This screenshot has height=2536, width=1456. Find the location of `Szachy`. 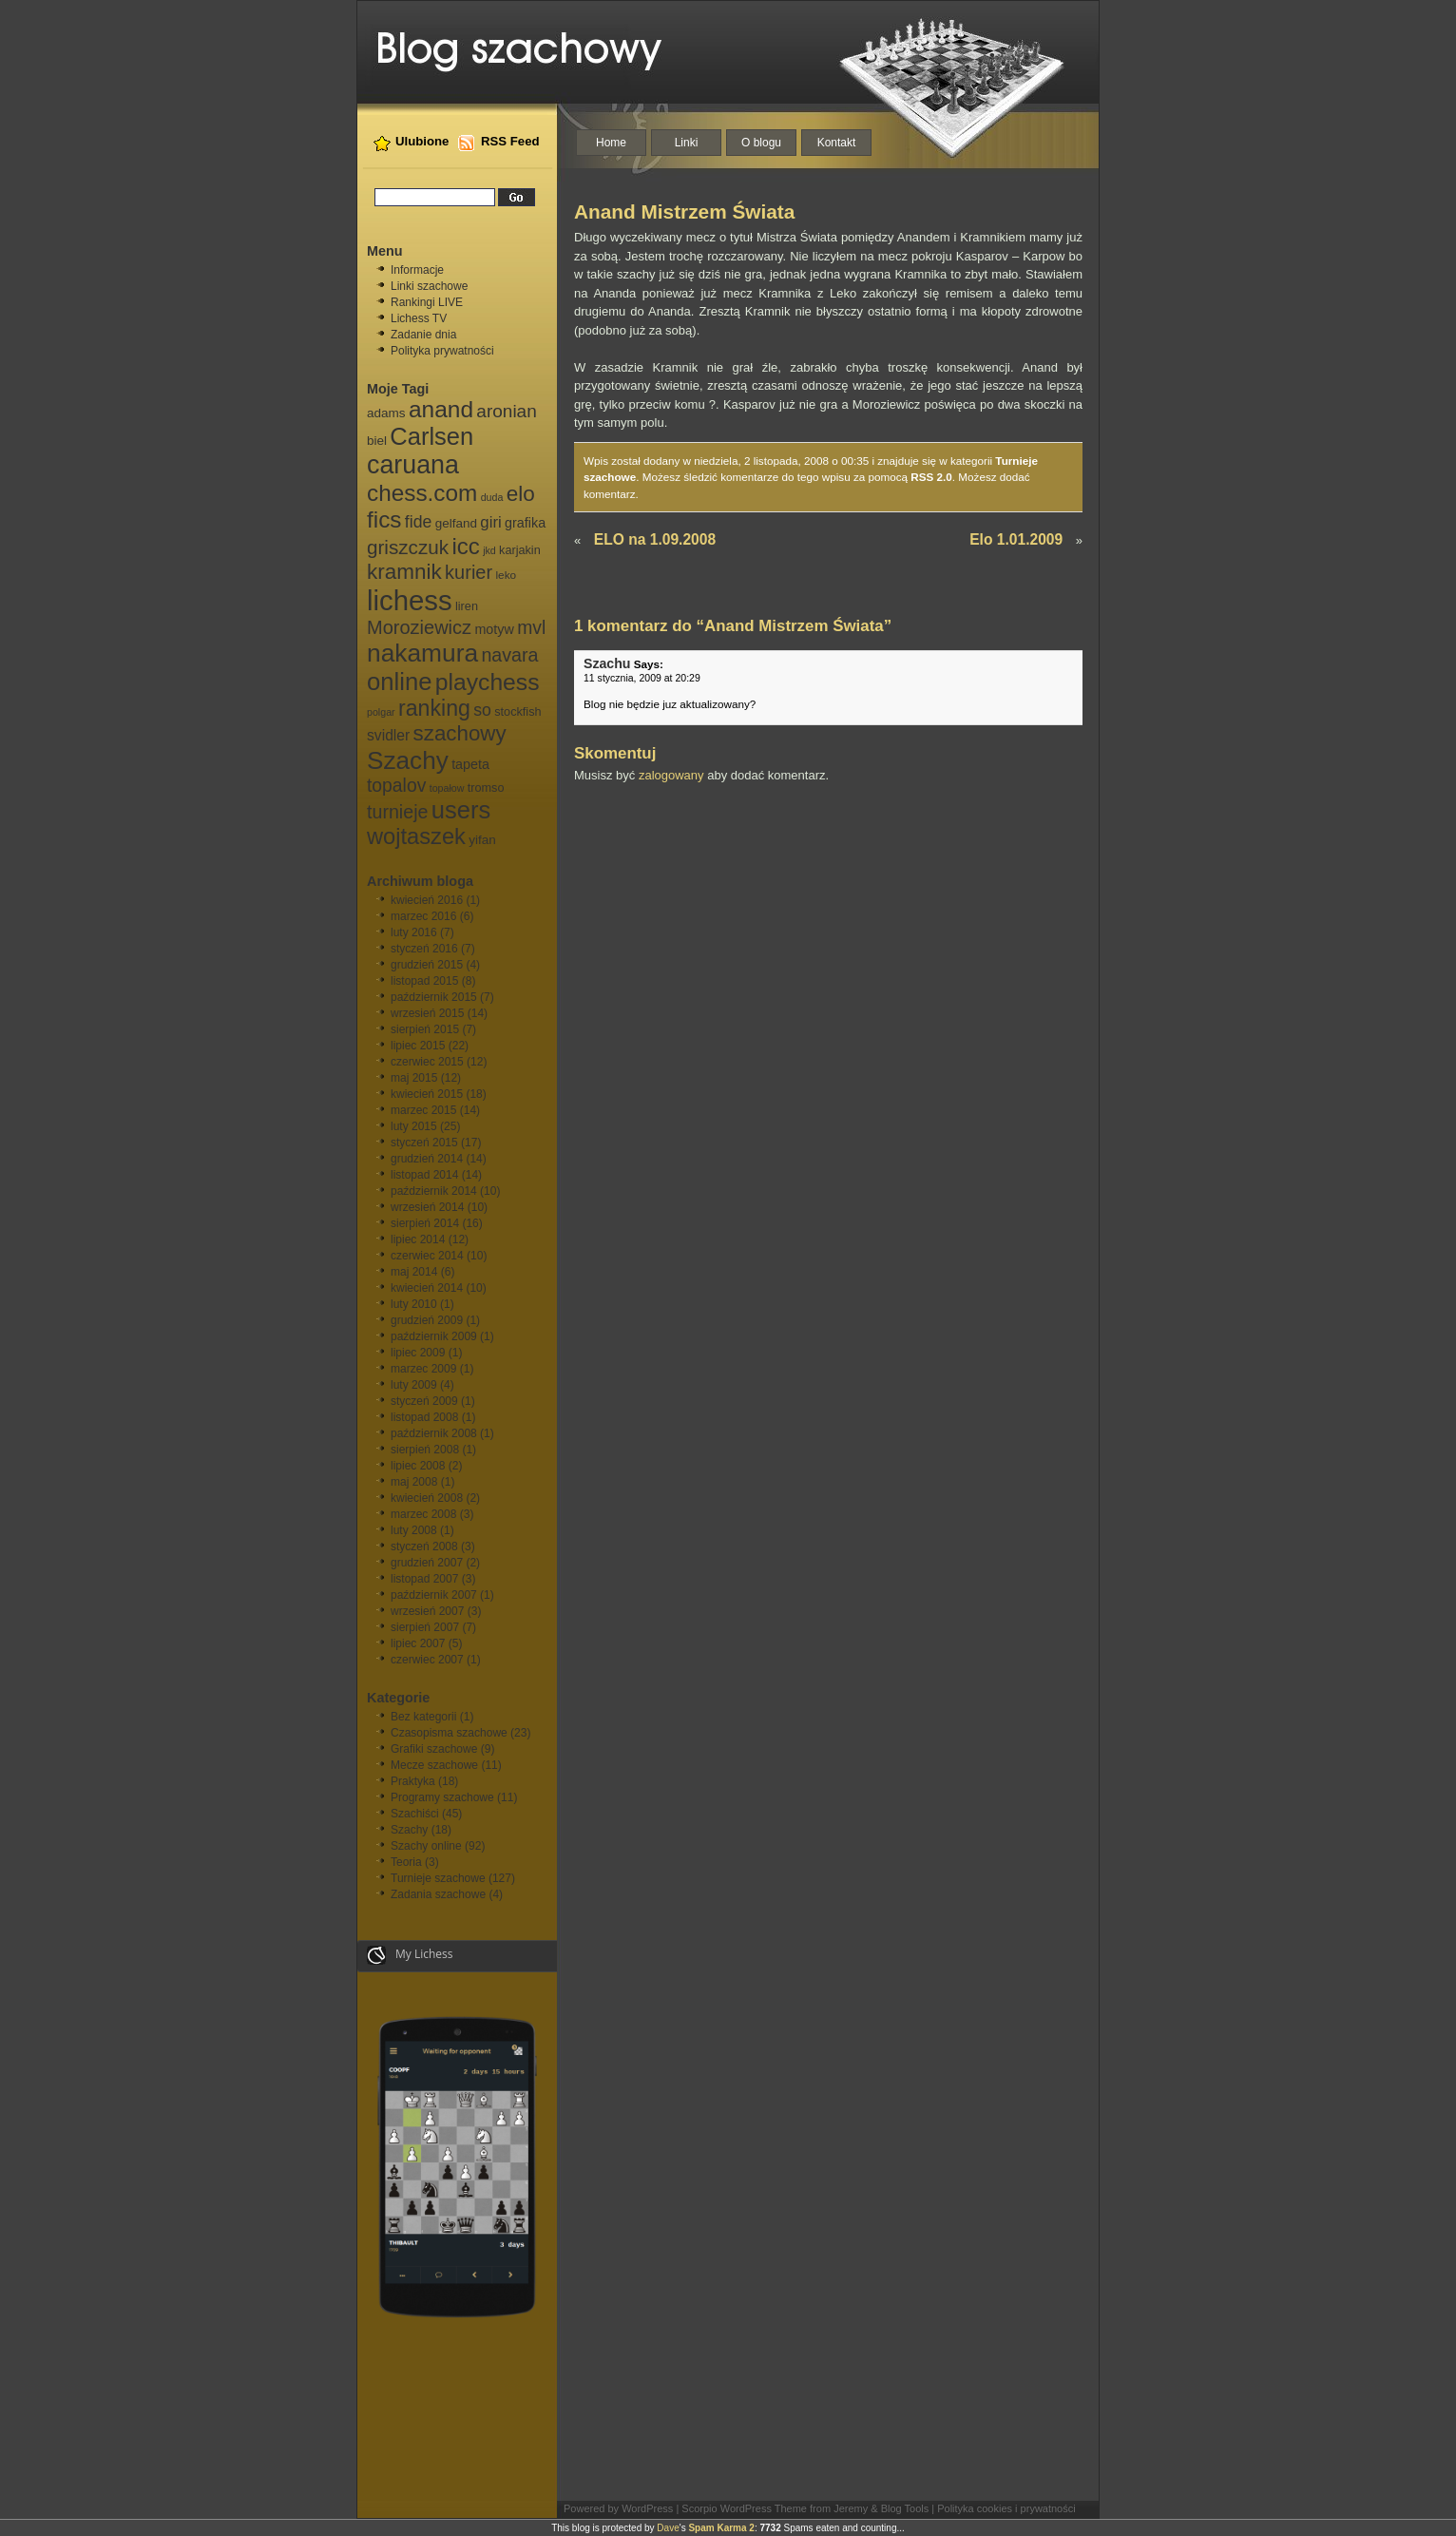

Szachy is located at coordinates (409, 1829).